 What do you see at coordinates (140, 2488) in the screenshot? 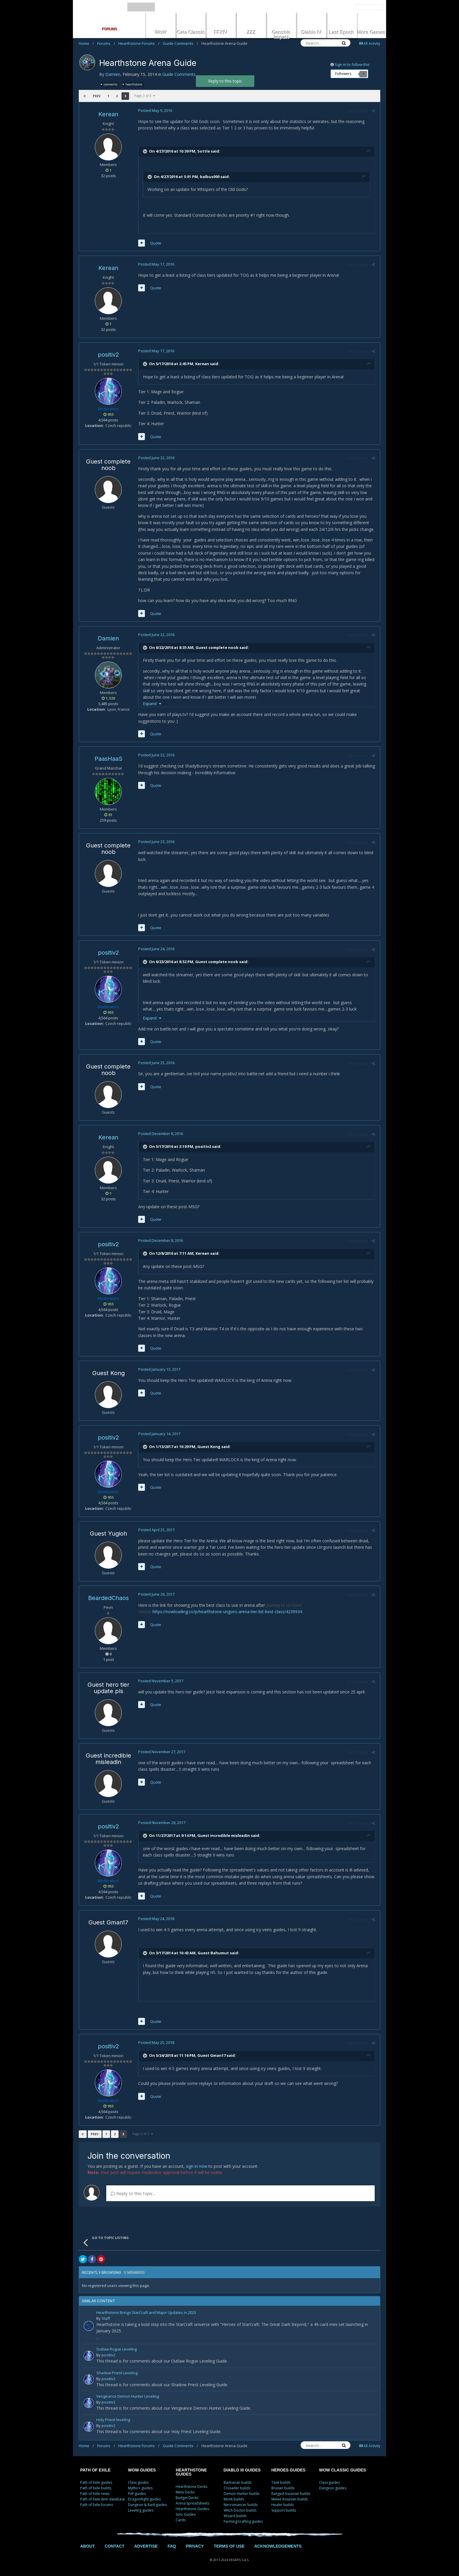
I see `Mythic+ guides` at bounding box center [140, 2488].